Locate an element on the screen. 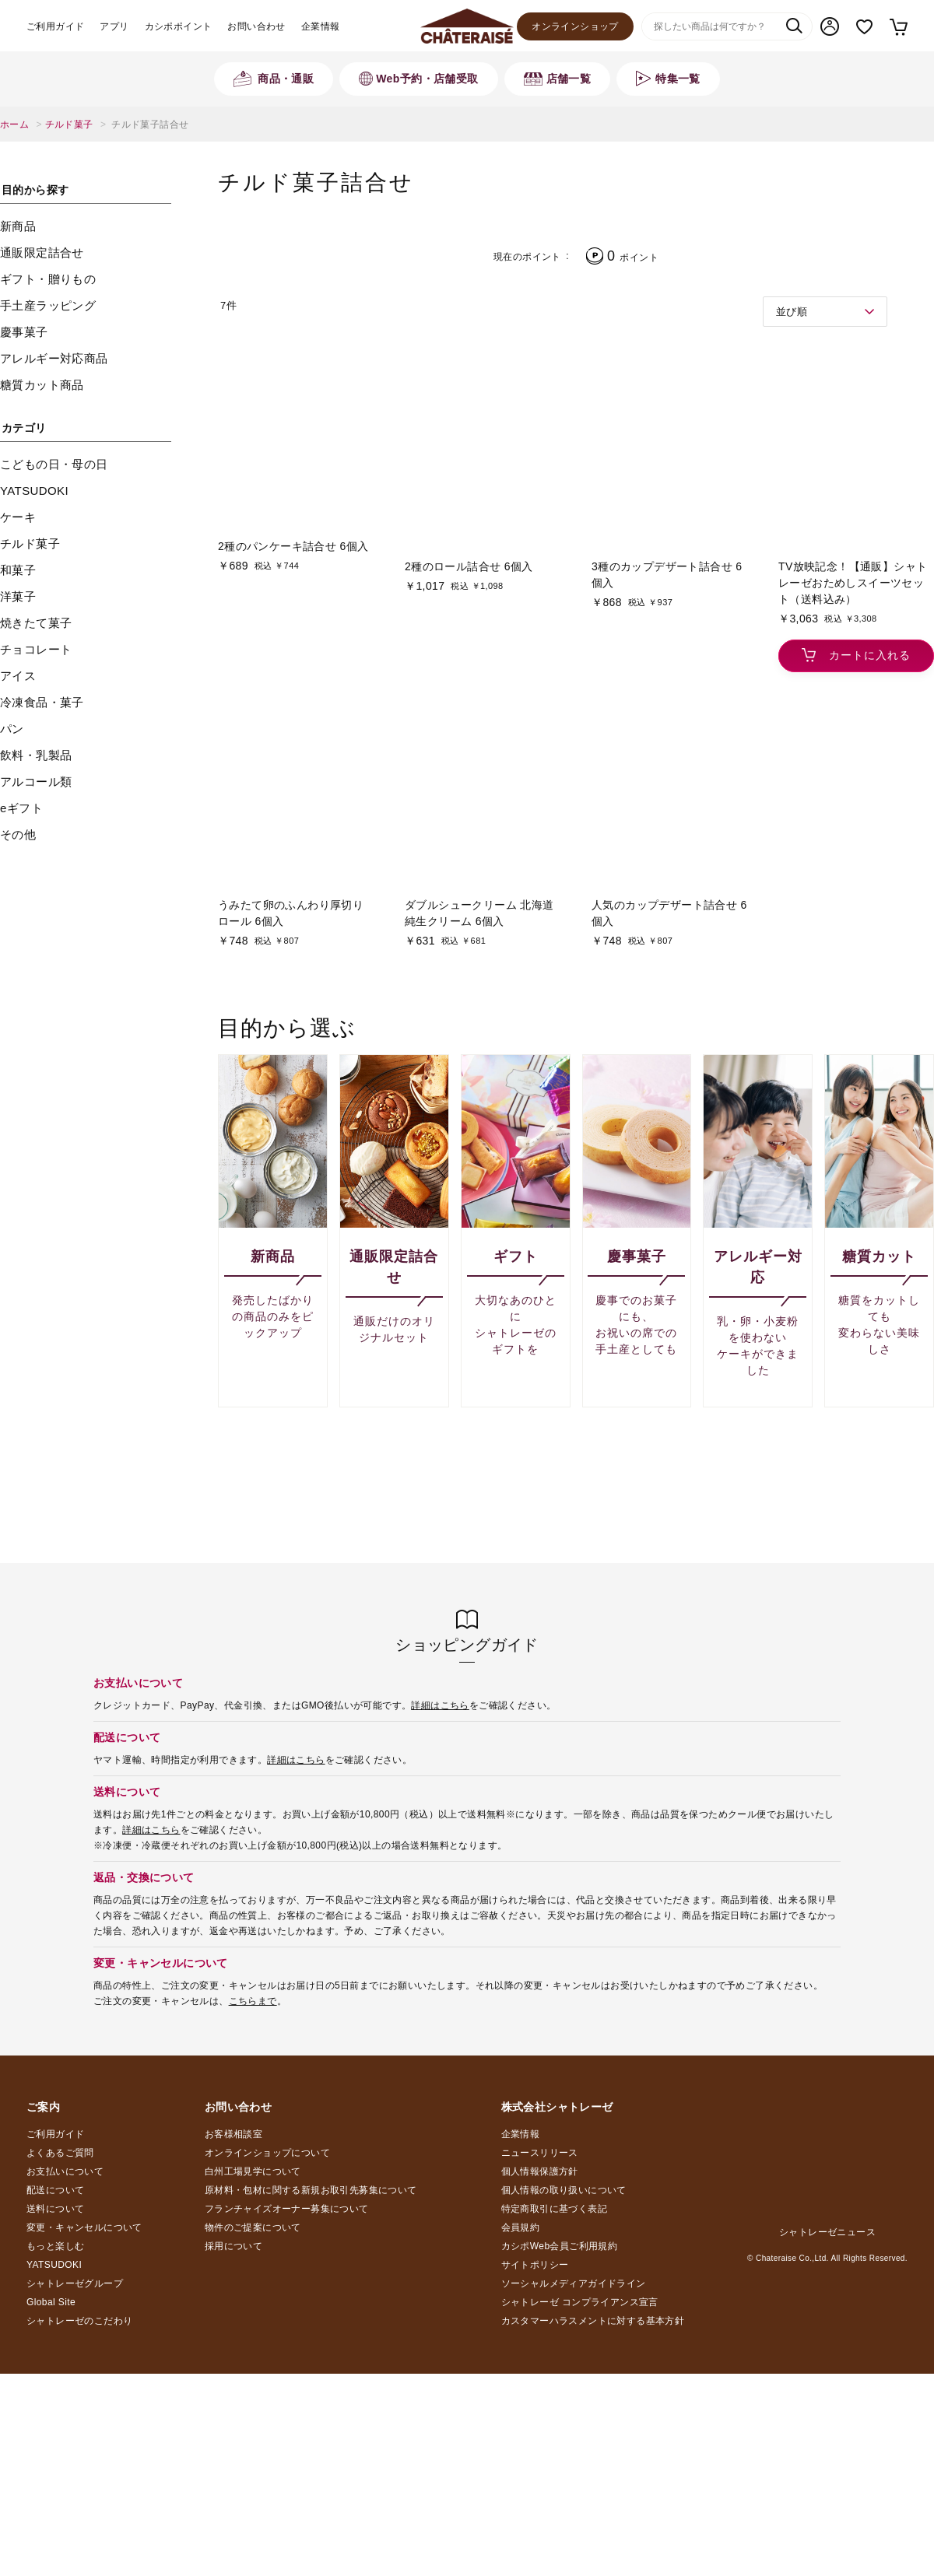 This screenshot has width=934, height=2576. 2種のロール詰合せ 6個入 is located at coordinates (469, 566).